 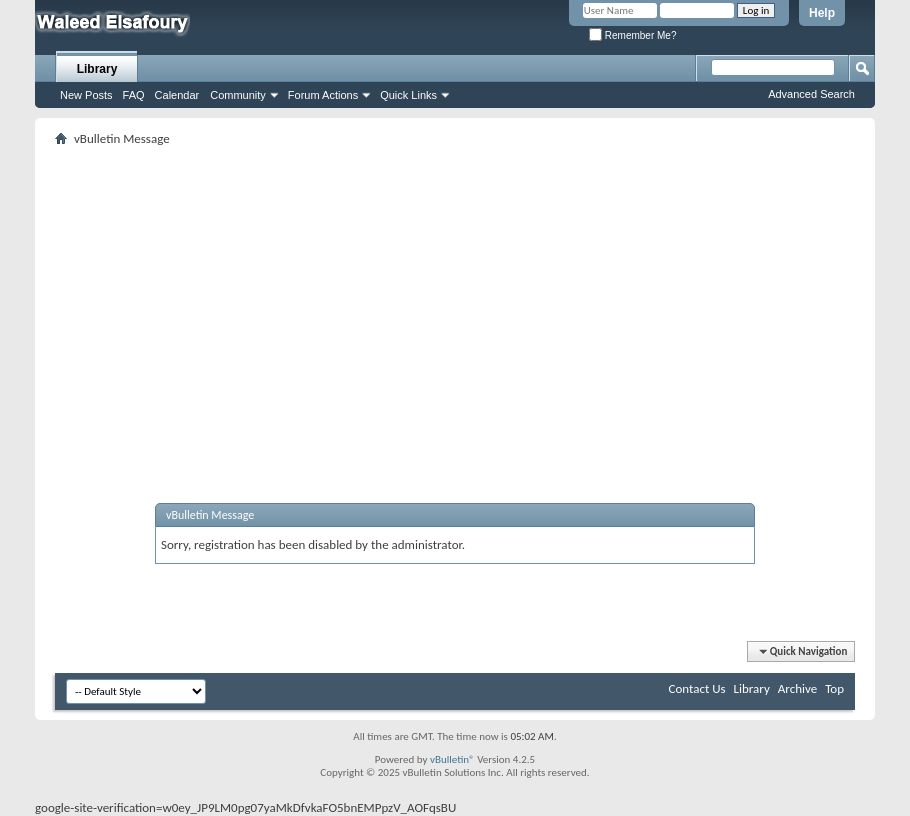 I want to click on Help, so click(x=822, y=13).